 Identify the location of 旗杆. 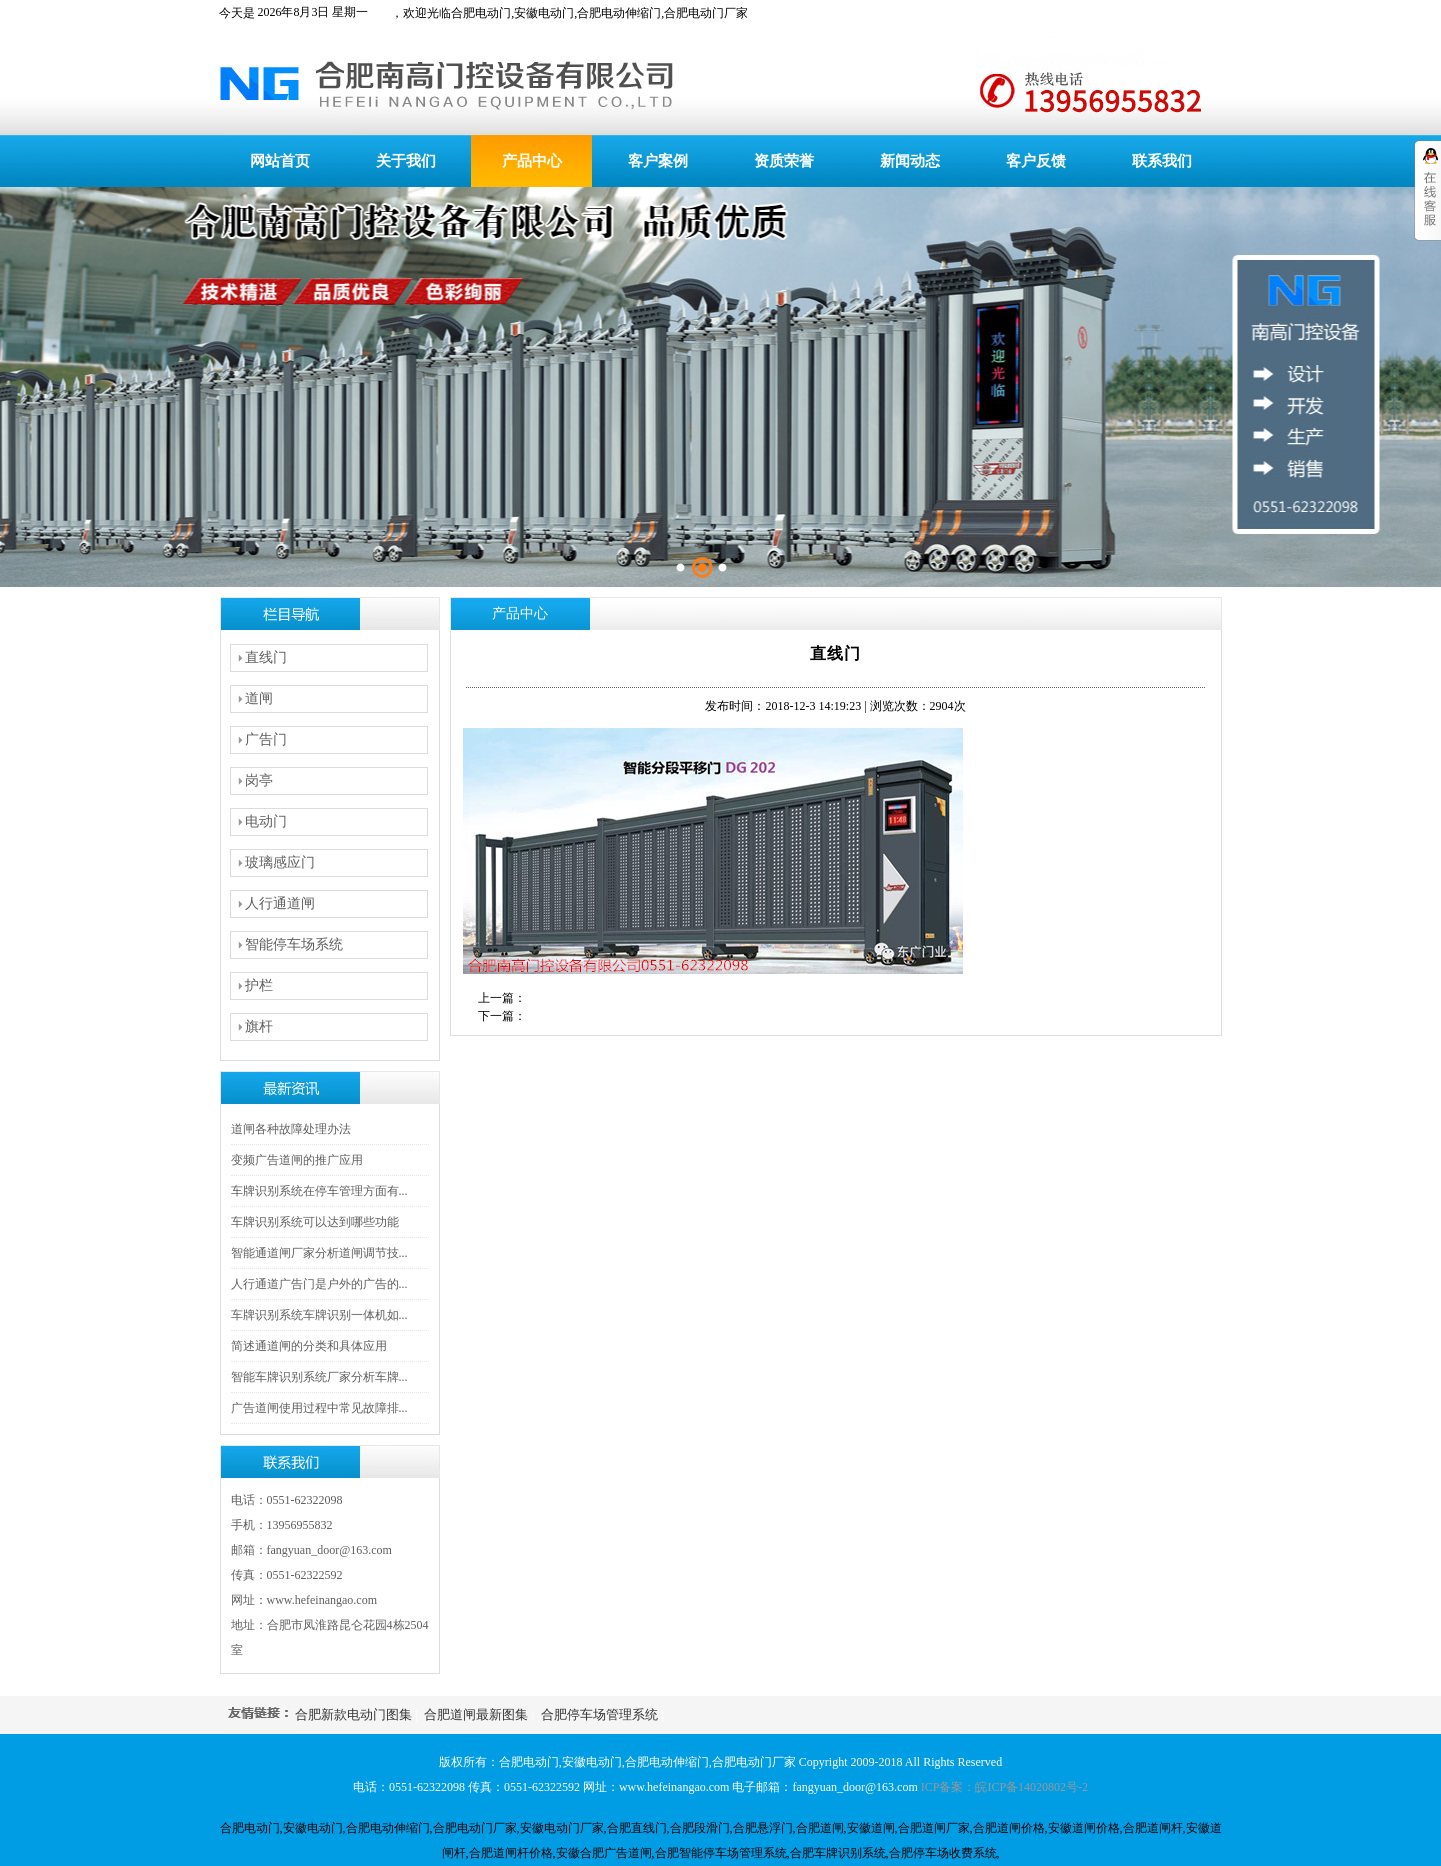
(259, 1026).